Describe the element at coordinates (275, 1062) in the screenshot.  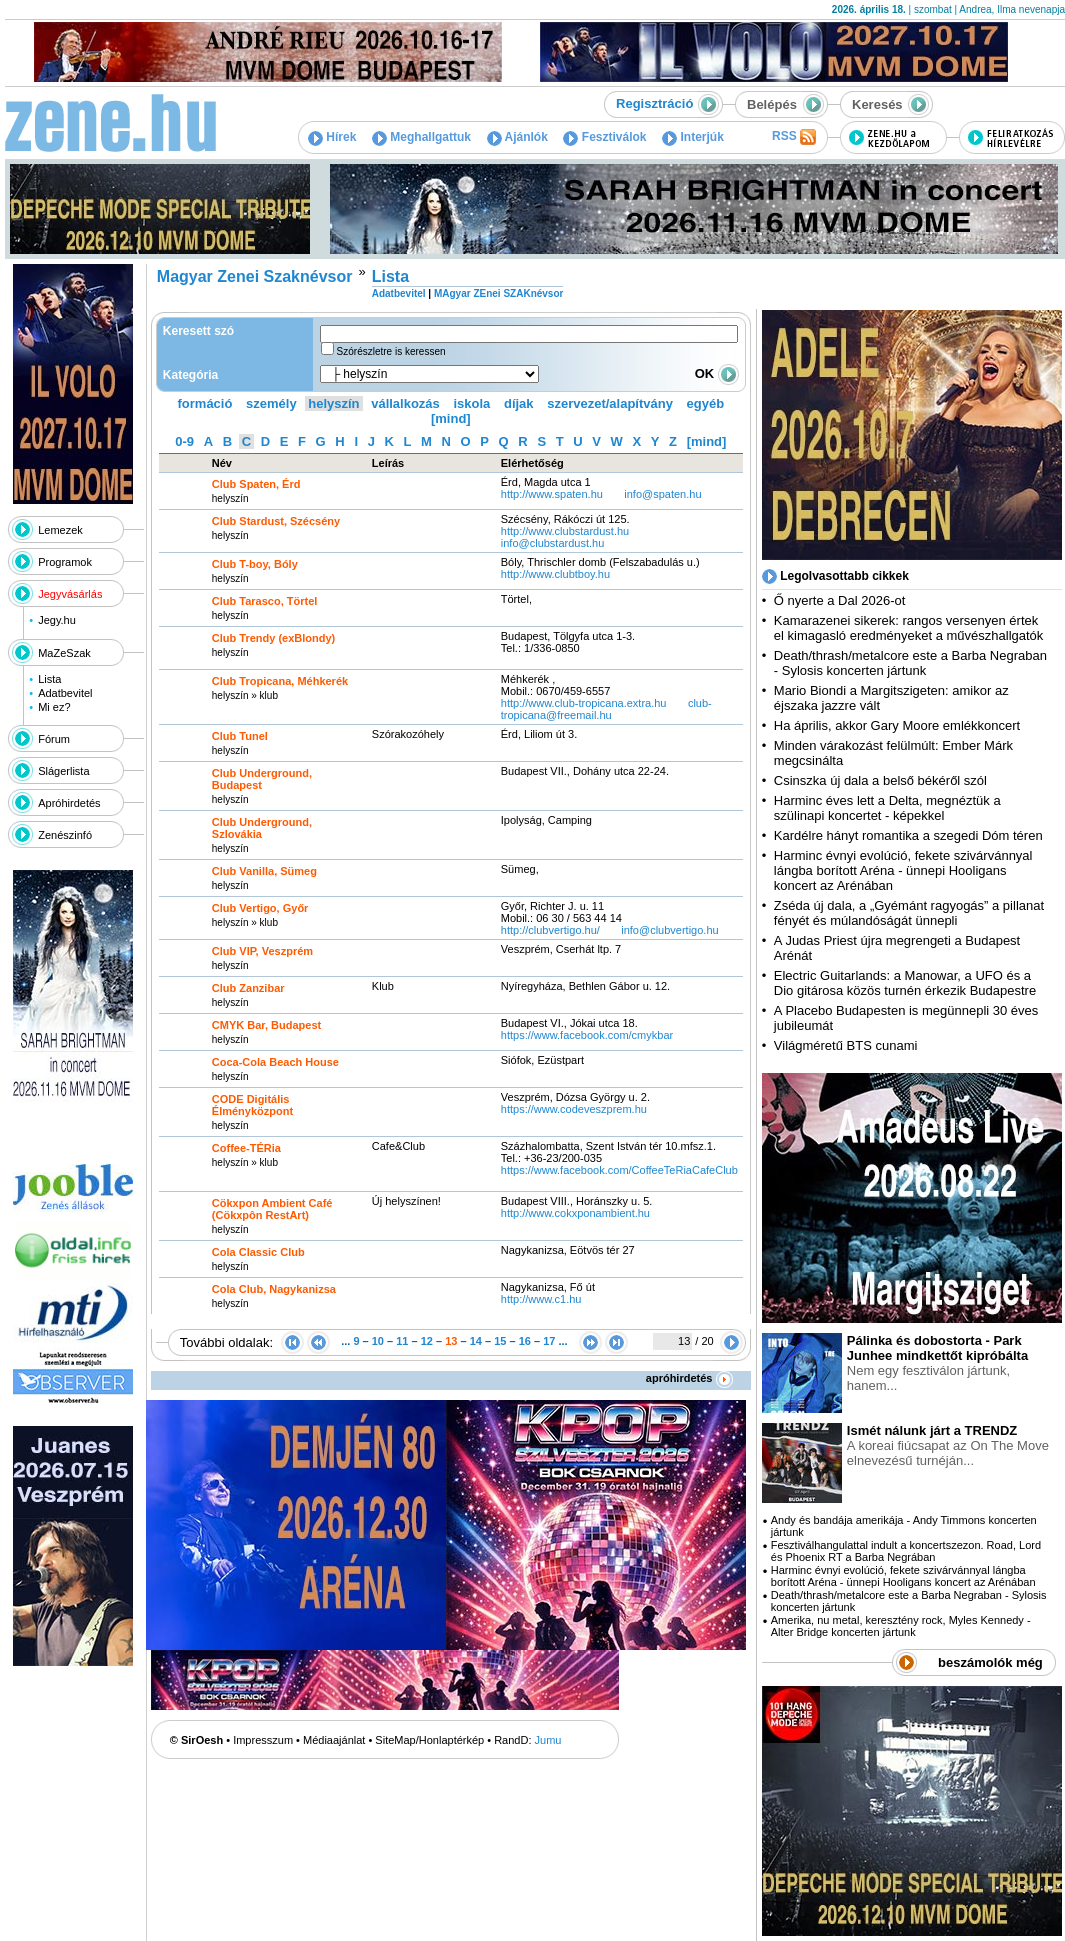
I see `Coca-Cola Beach House` at that location.